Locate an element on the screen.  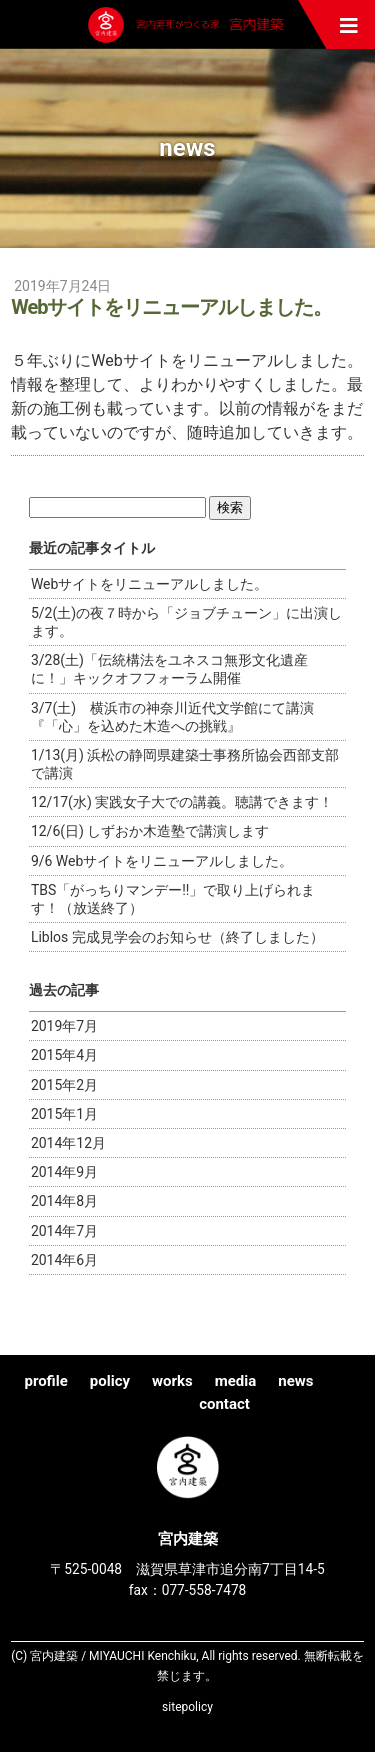
2015年4月 is located at coordinates (64, 1055).